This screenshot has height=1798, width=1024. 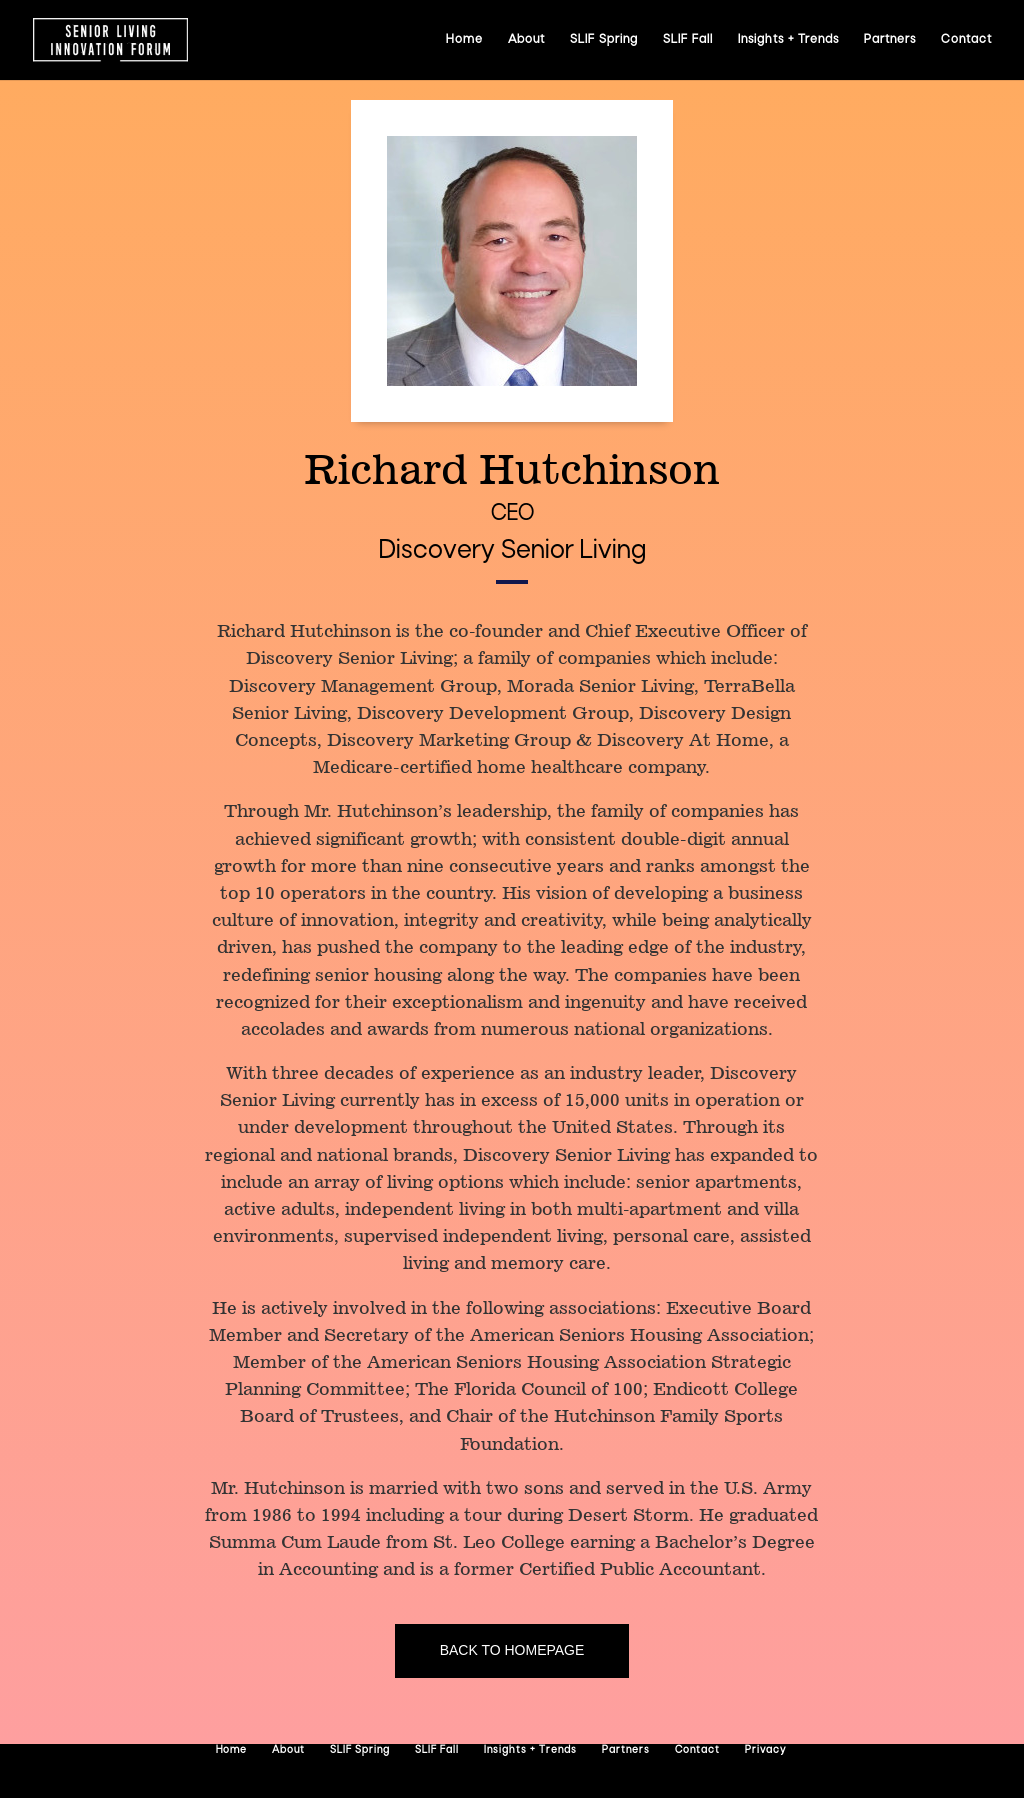 I want to click on Insights + Trends, so click(x=788, y=40).